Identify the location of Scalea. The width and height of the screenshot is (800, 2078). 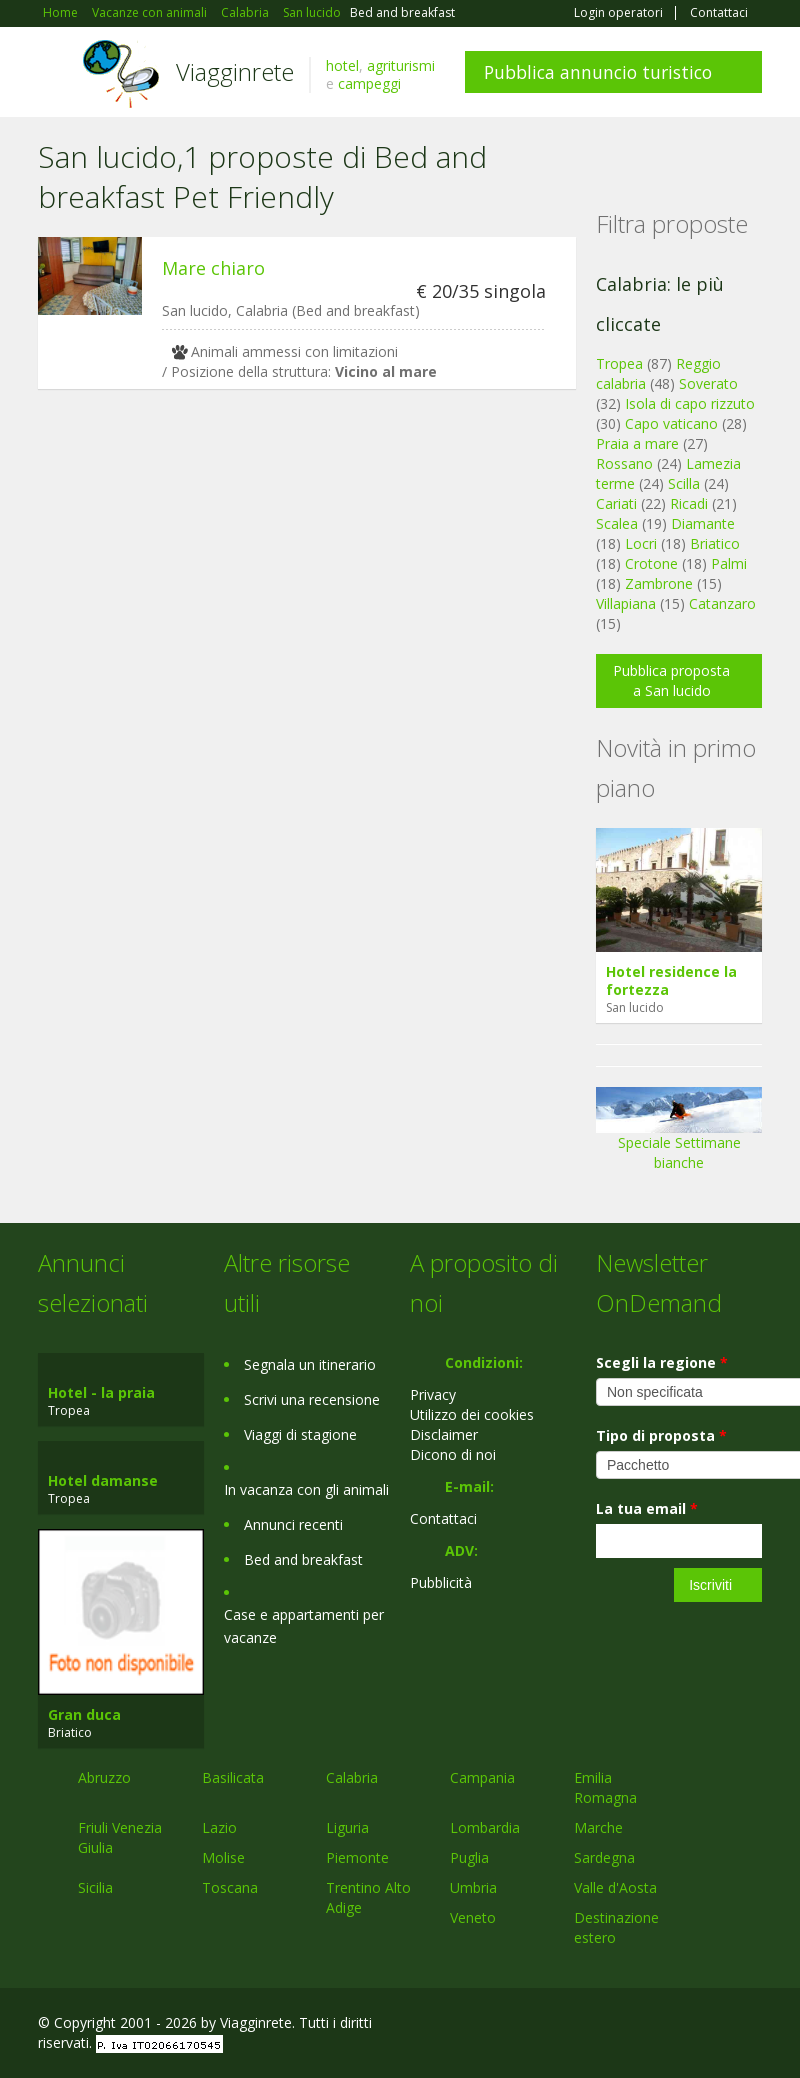
(617, 523).